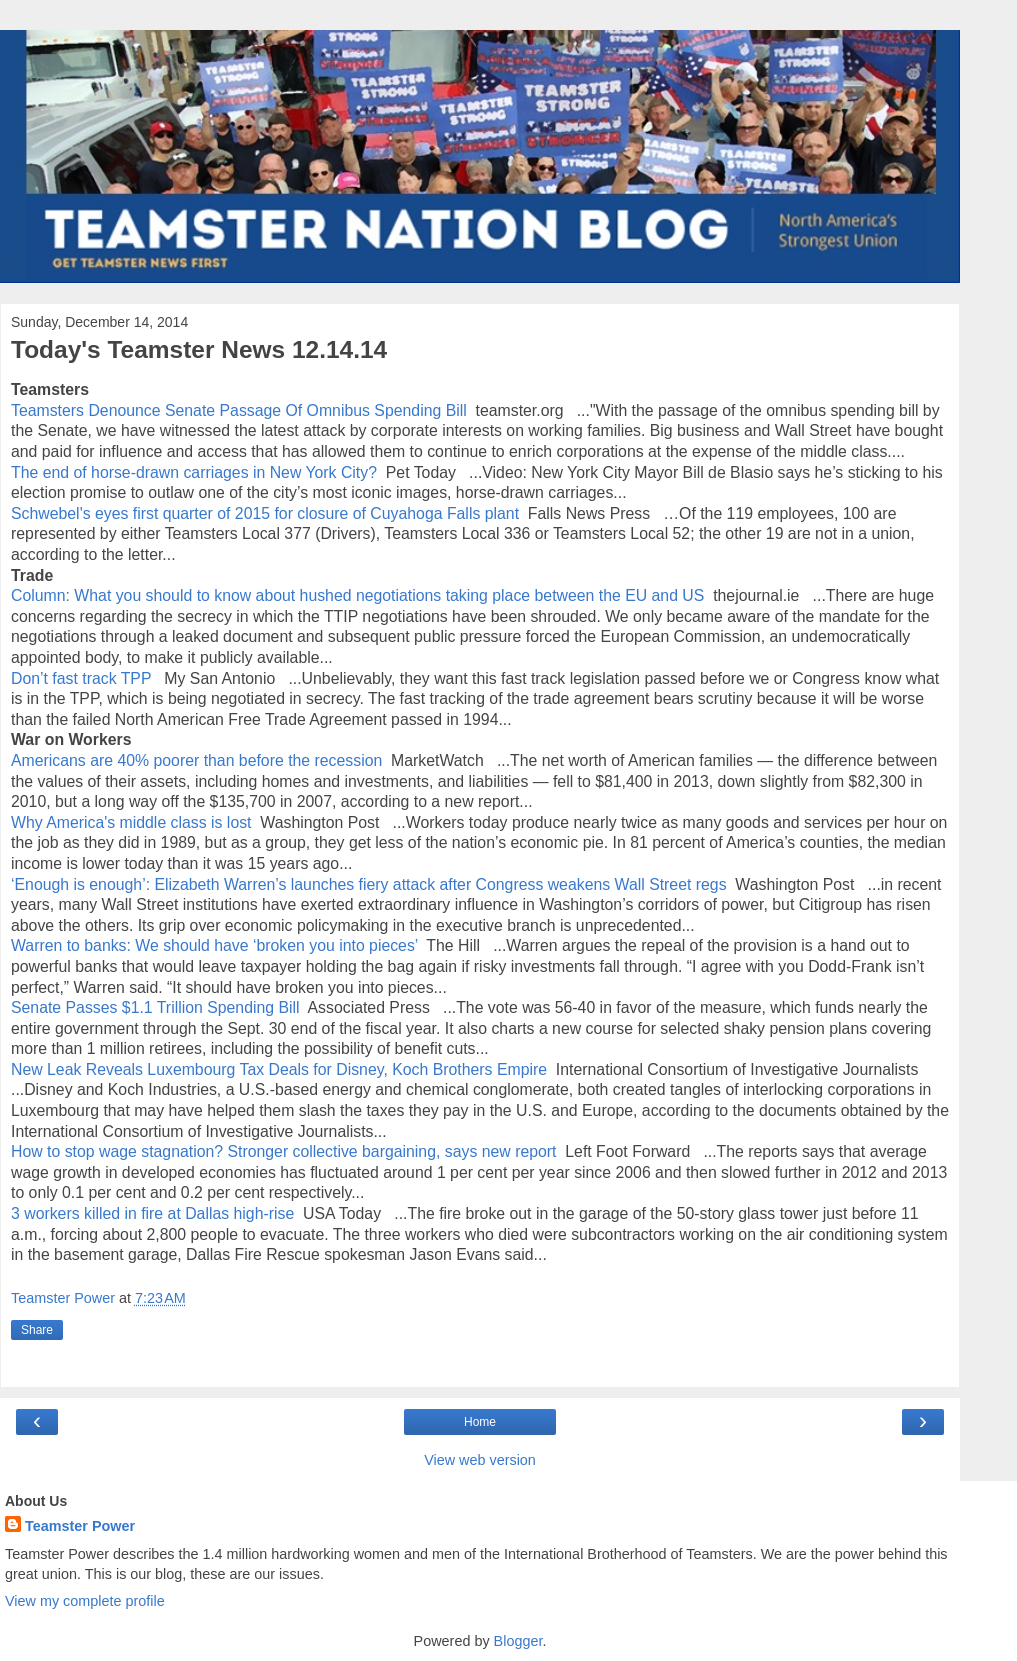  Describe the element at coordinates (83, 678) in the screenshot. I see `Don’t fast track TPP` at that location.